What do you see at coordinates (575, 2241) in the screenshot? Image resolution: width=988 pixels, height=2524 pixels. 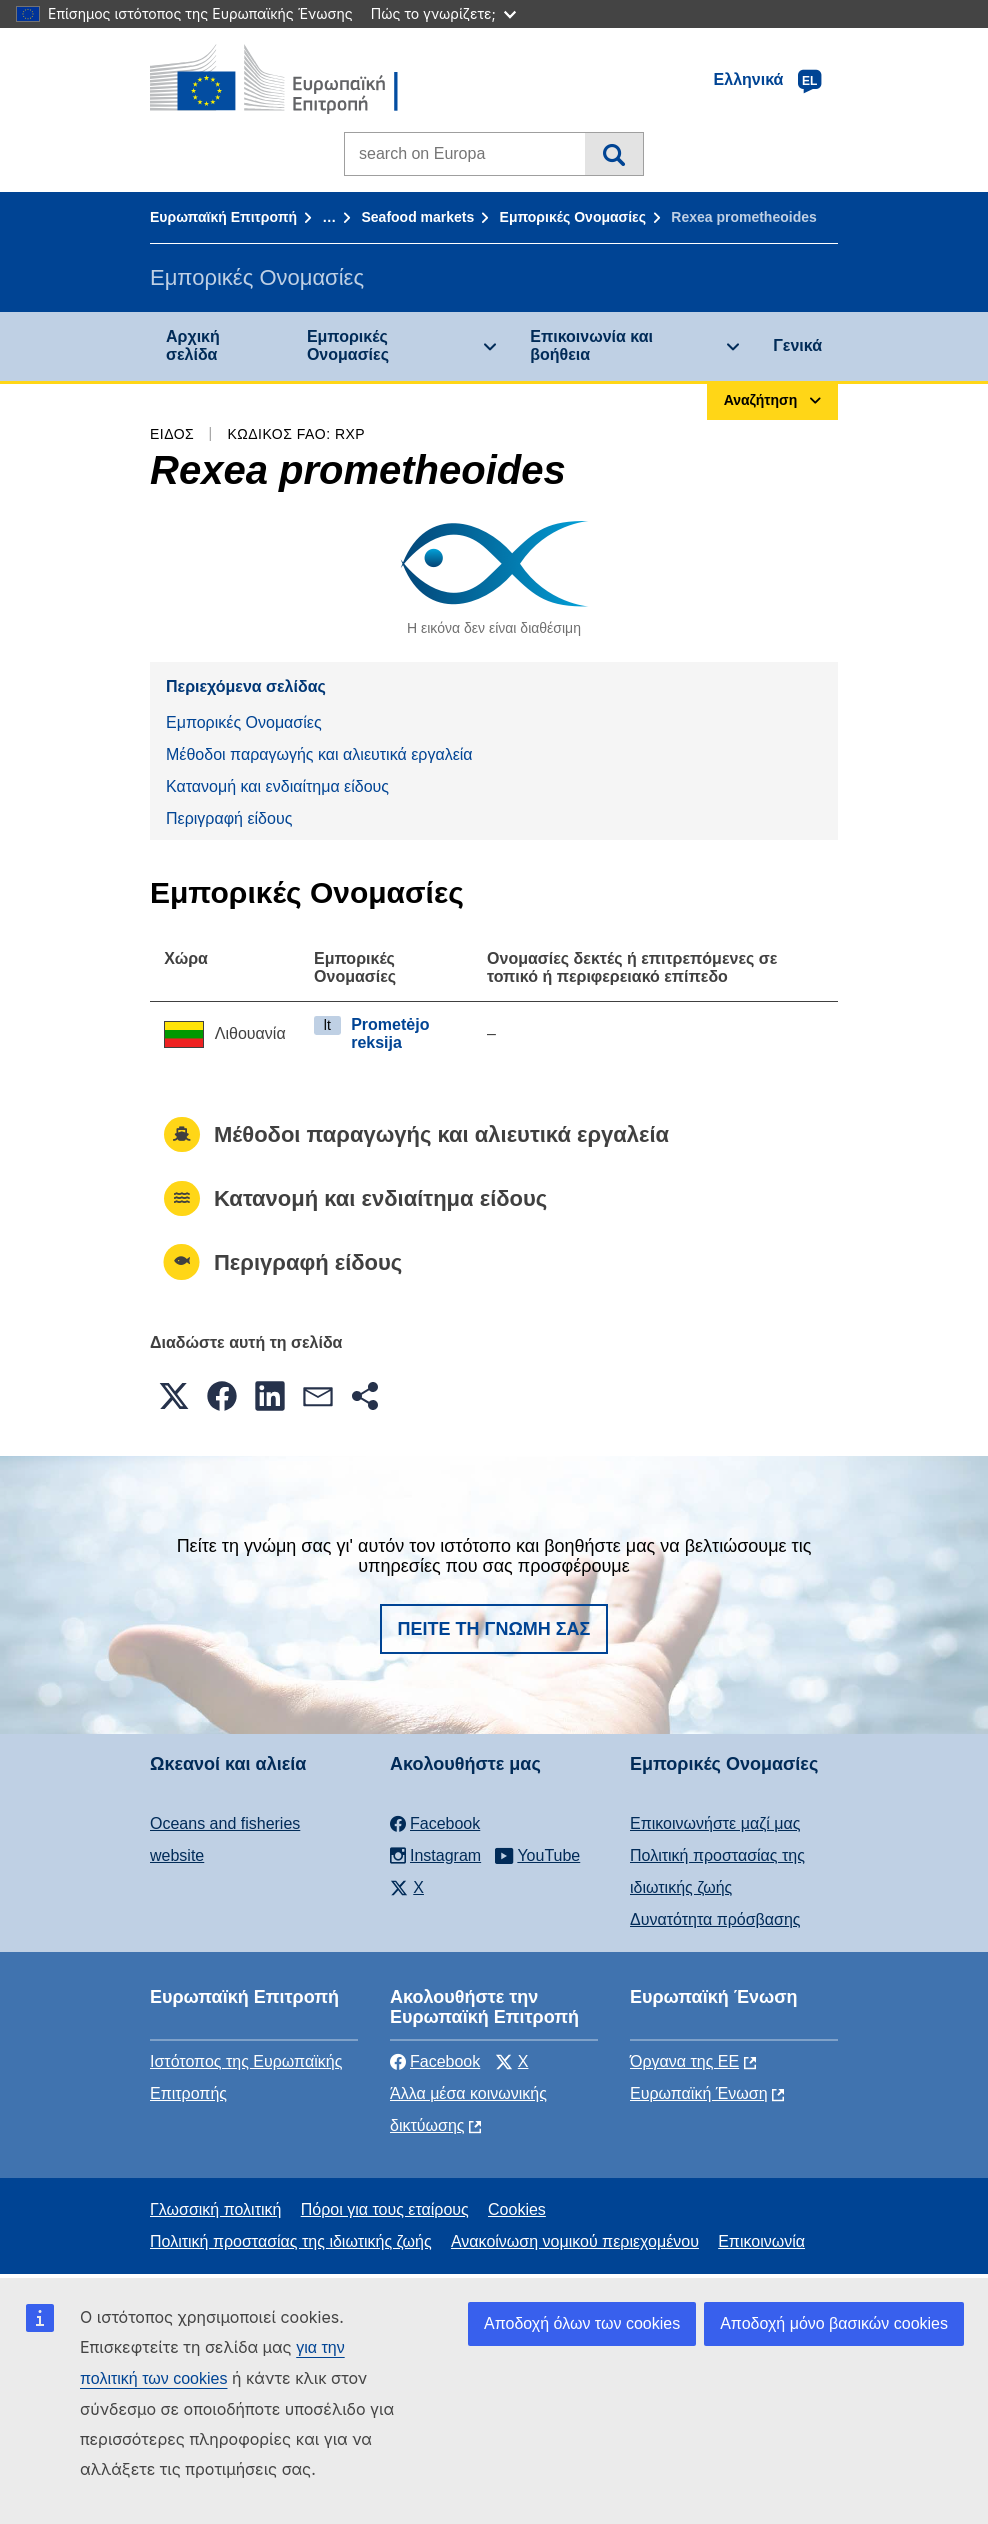 I see `Ανακοίνωση νομικού περιεχομένου` at bounding box center [575, 2241].